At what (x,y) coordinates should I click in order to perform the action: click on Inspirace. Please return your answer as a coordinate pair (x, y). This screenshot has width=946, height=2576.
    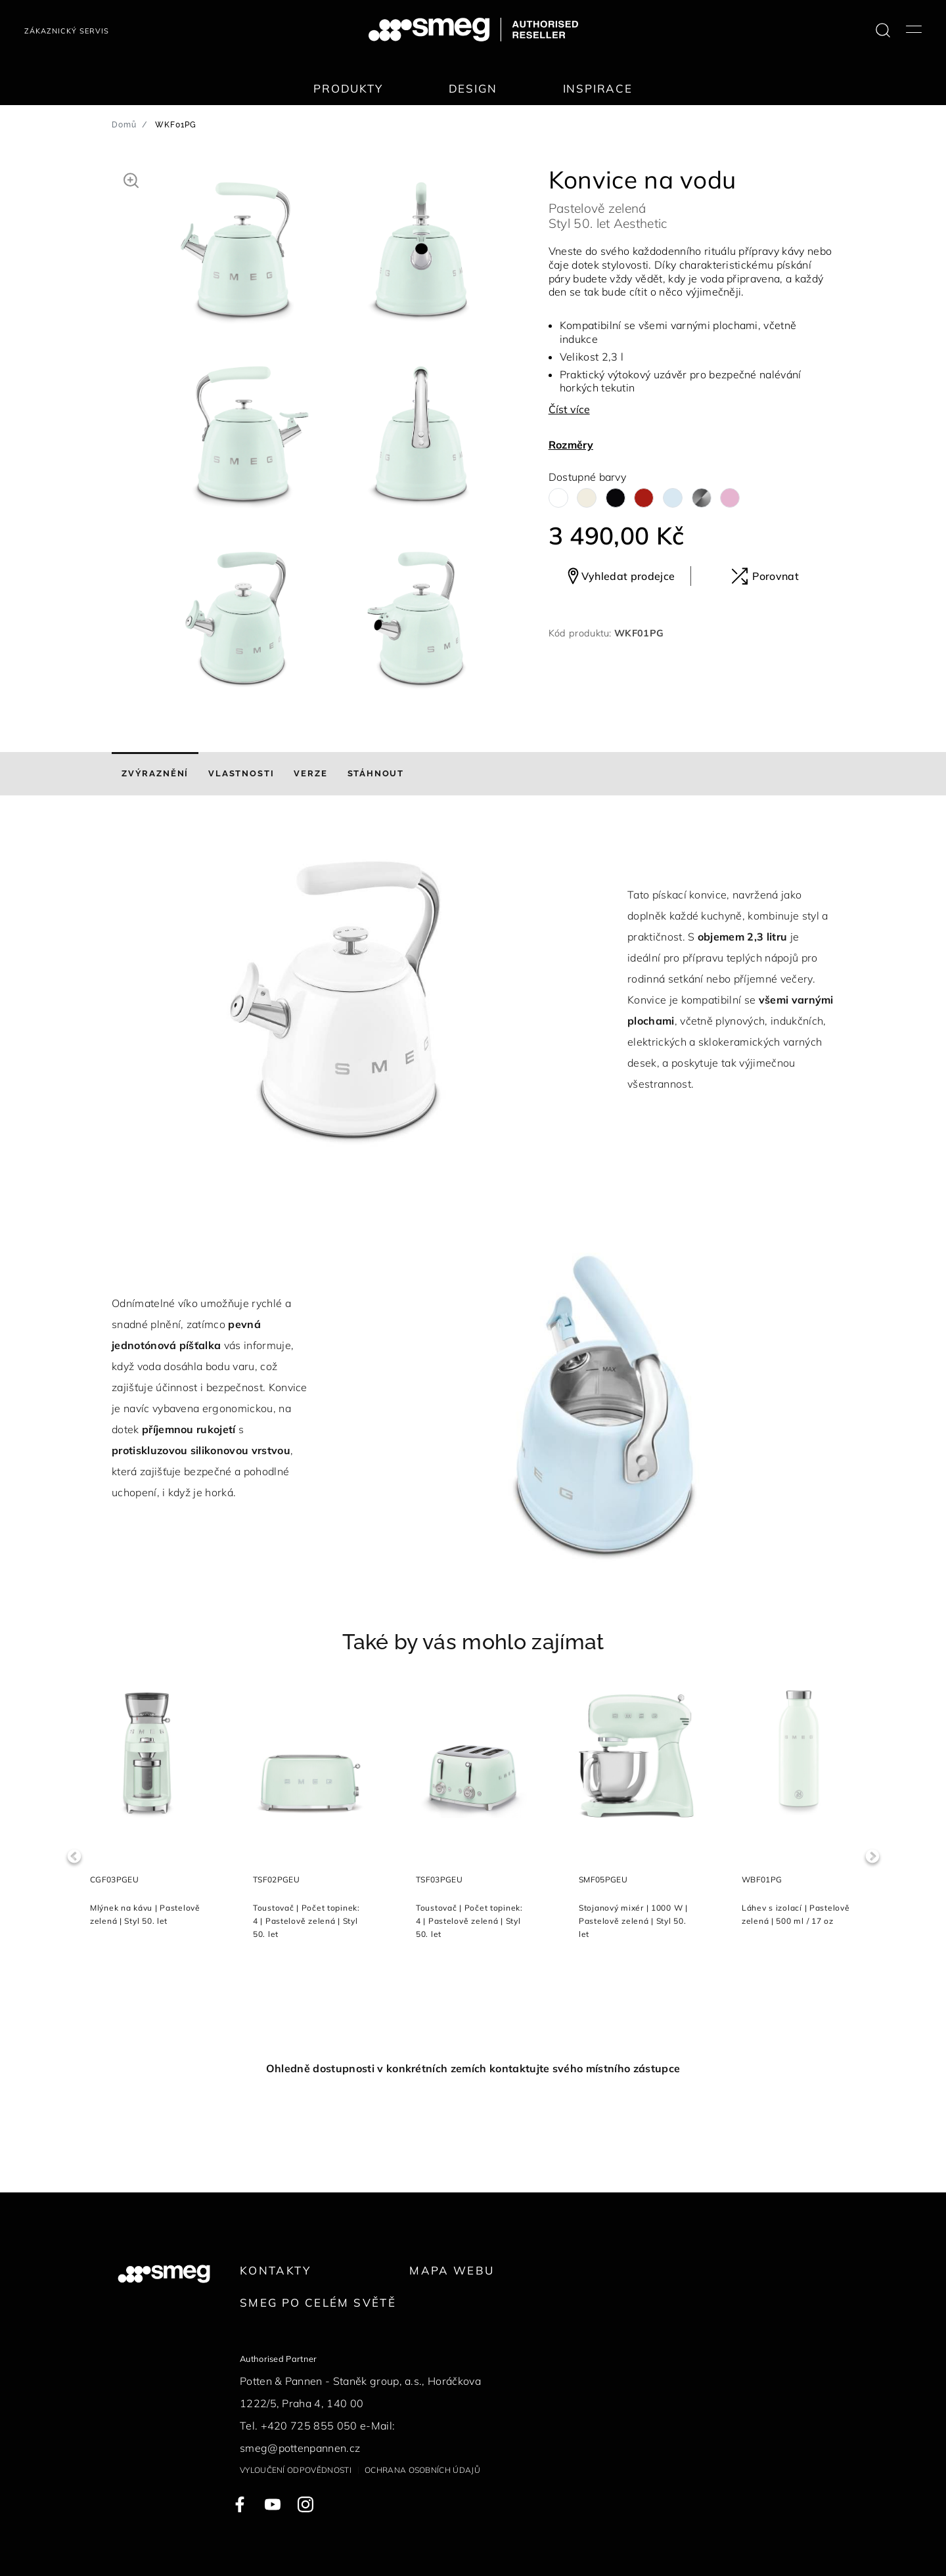
    Looking at the image, I should click on (598, 88).